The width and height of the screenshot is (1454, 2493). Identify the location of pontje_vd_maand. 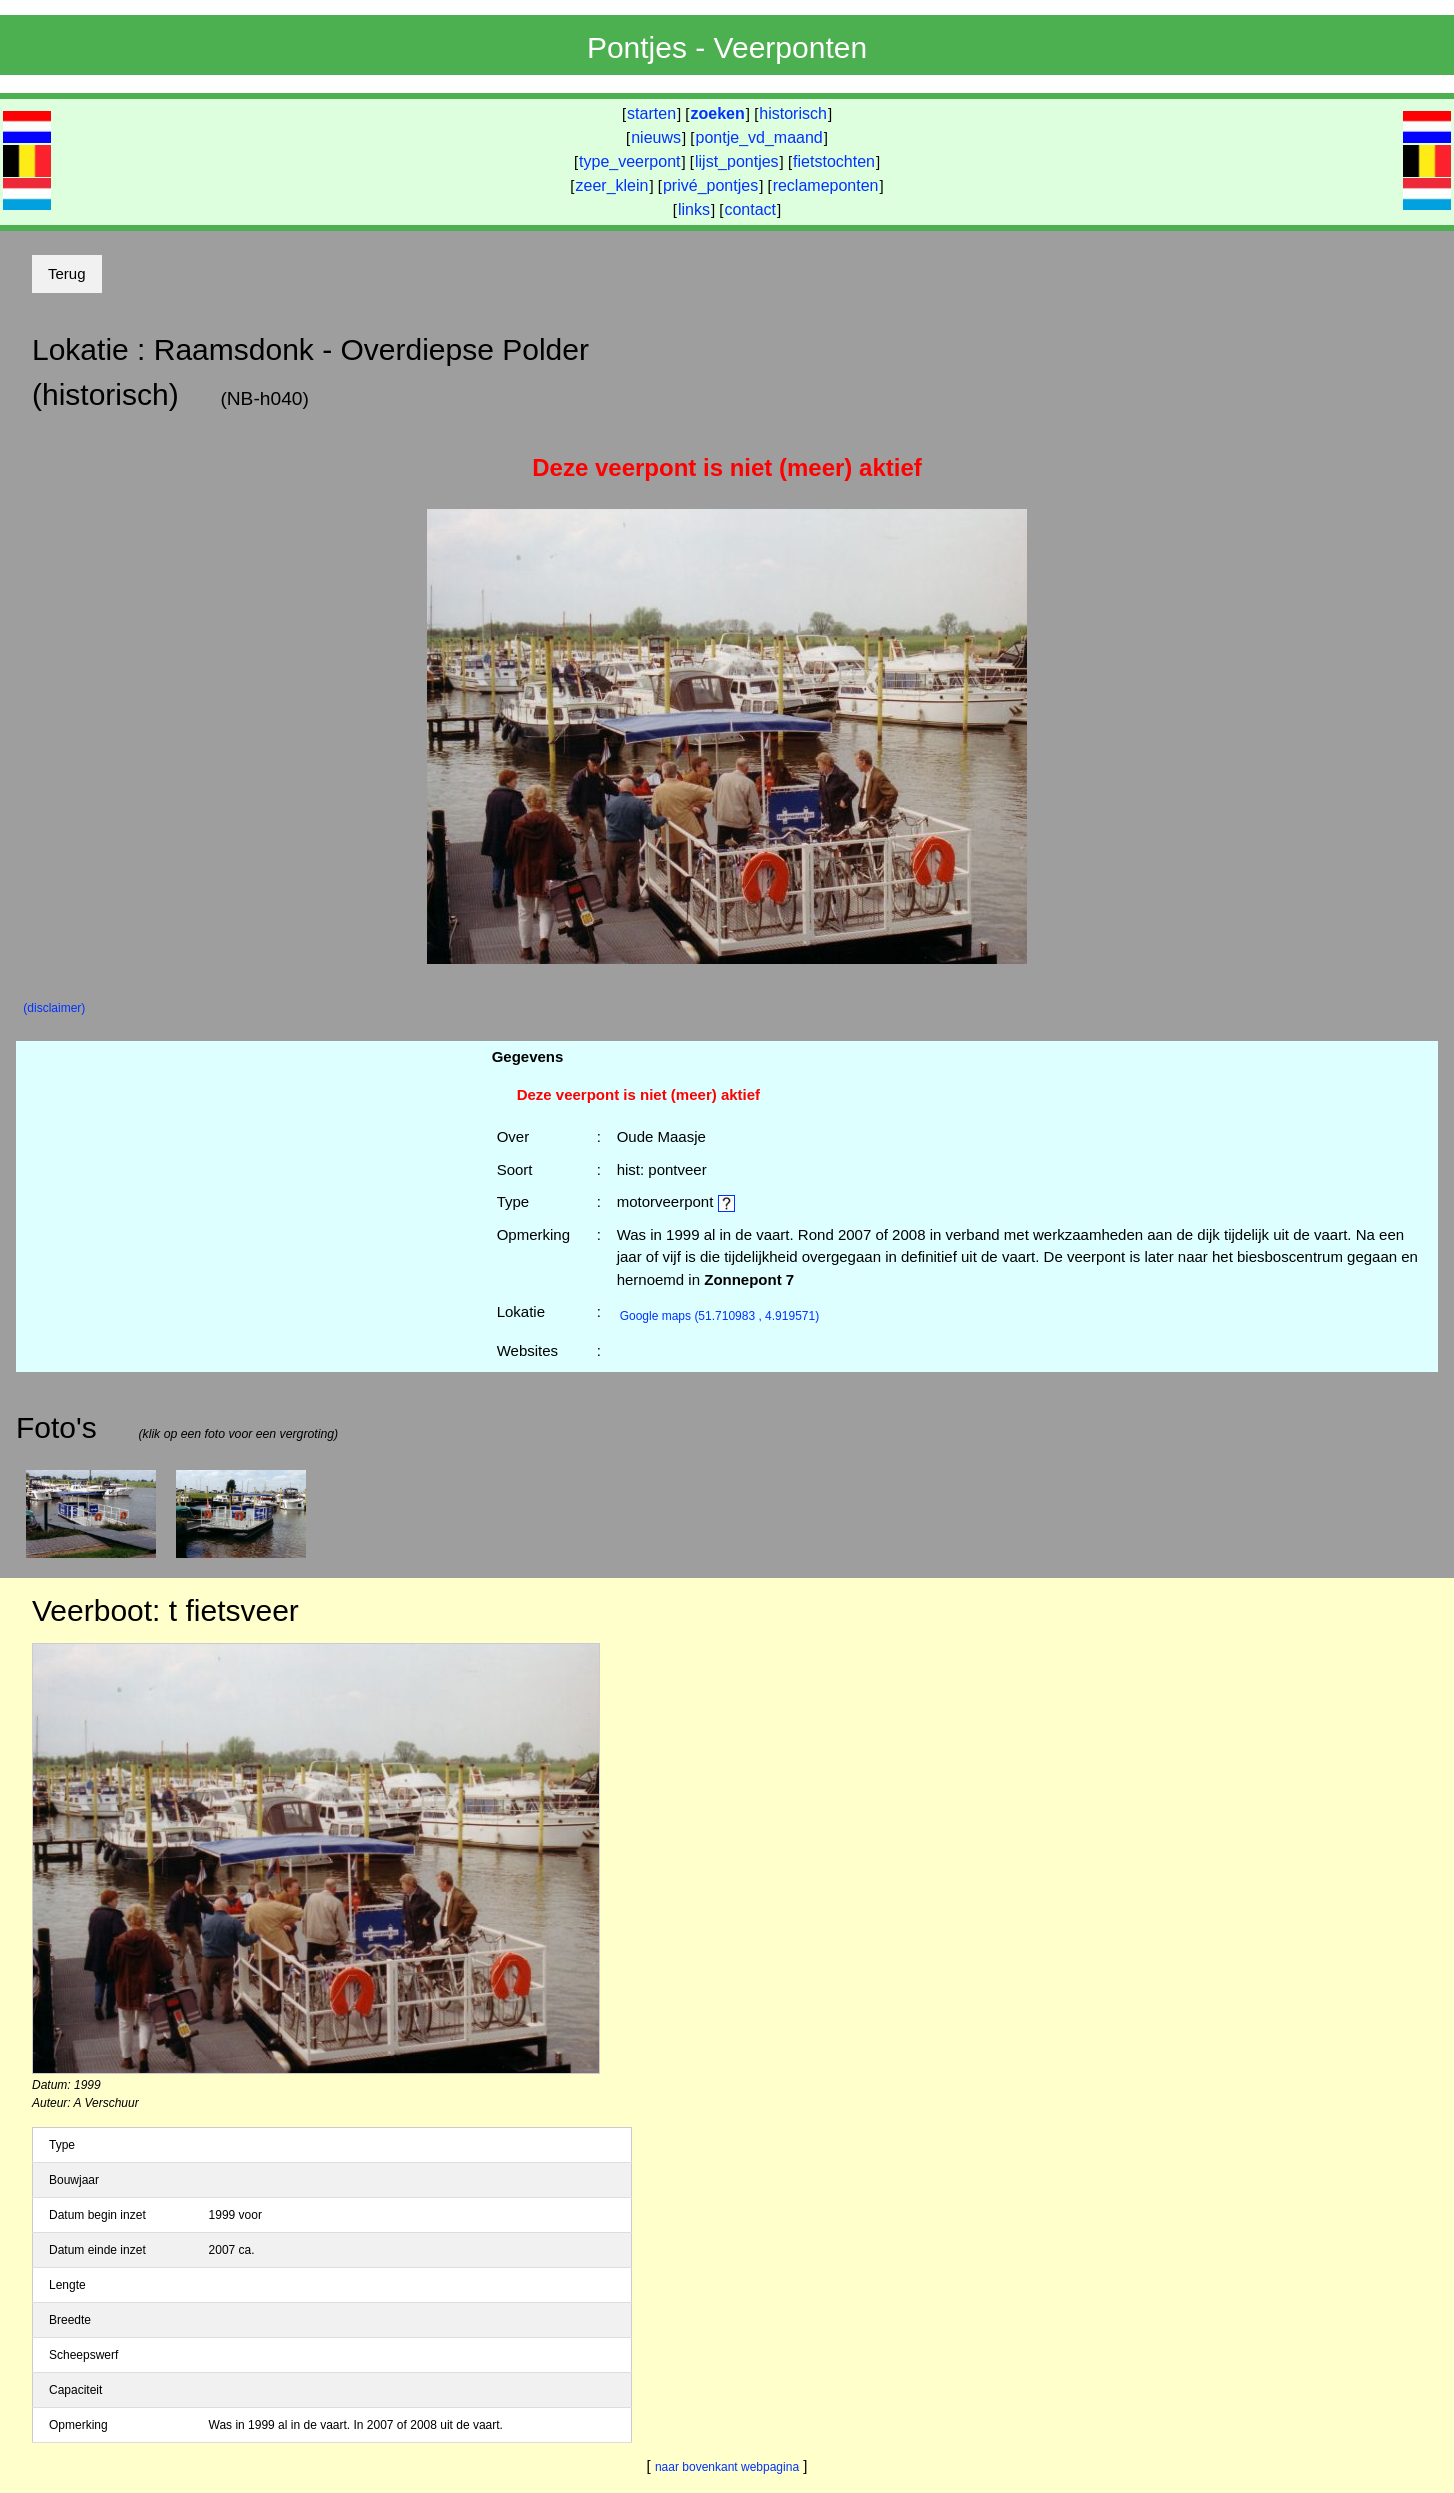
(759, 137).